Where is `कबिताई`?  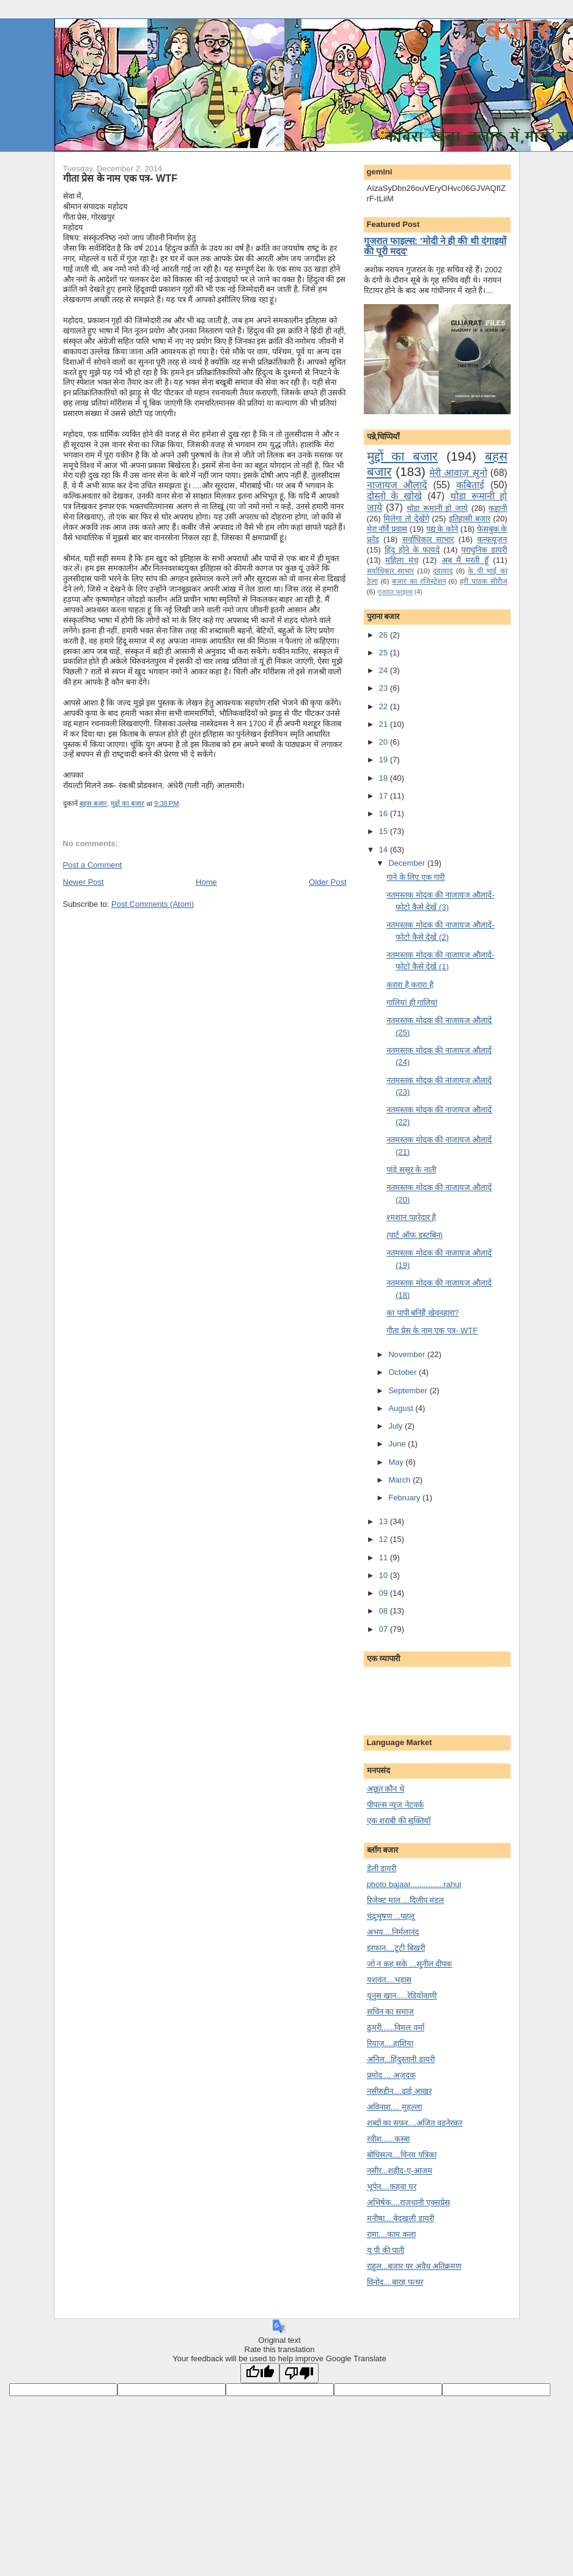 कबिताई is located at coordinates (470, 485).